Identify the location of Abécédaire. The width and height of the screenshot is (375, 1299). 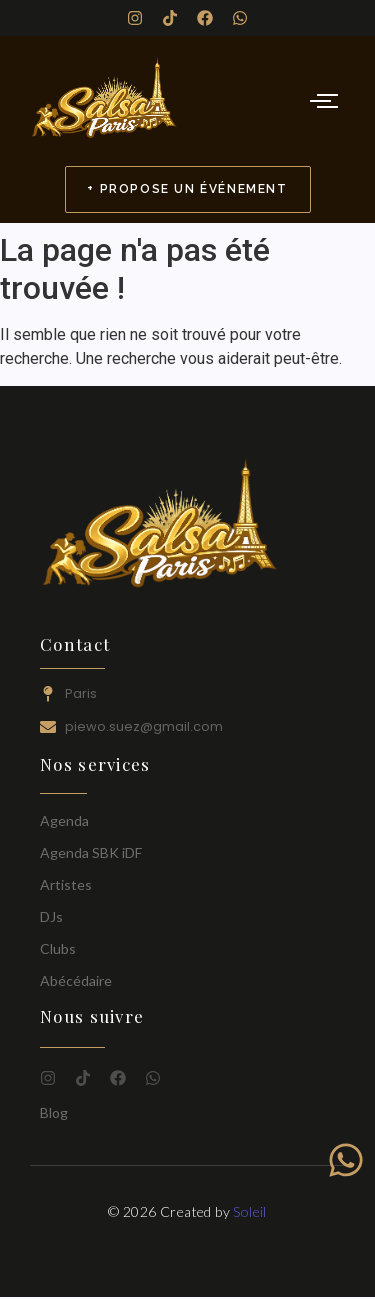
(76, 980).